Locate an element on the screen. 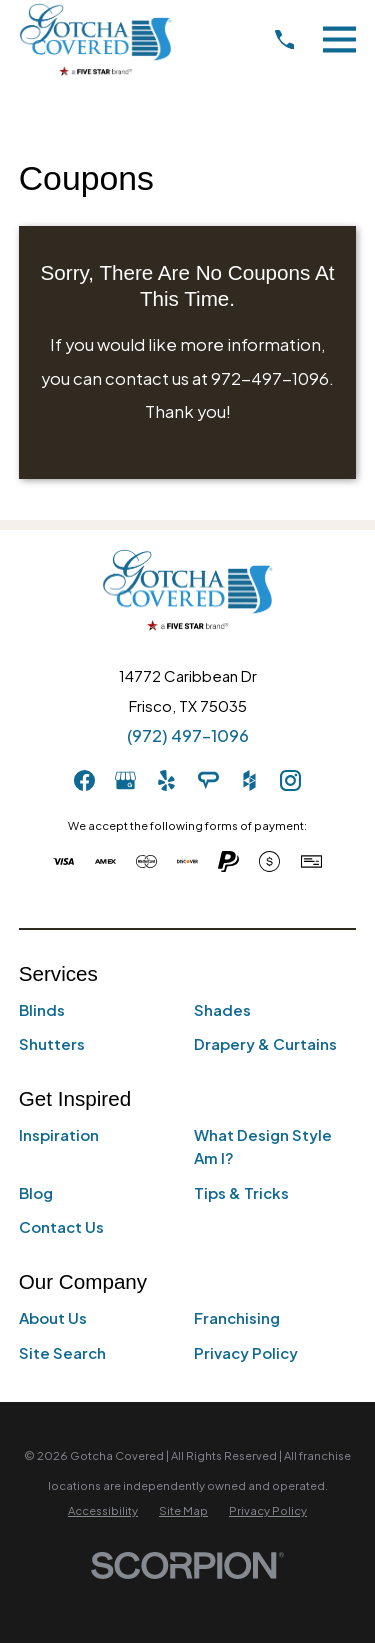 Image resolution: width=375 pixels, height=1643 pixels. Shutters is located at coordinates (52, 1043).